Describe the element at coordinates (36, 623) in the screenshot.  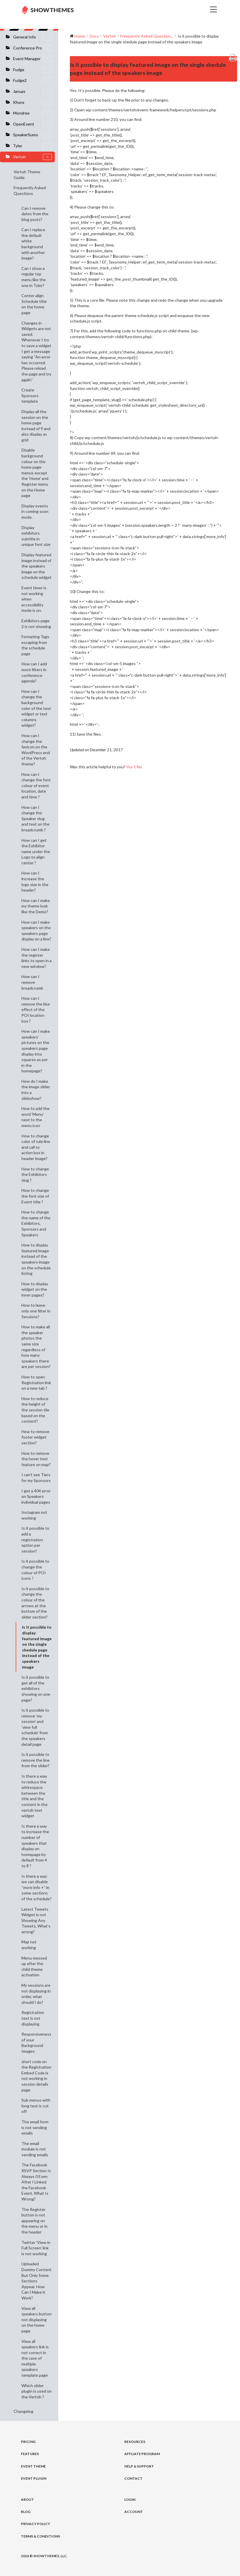
I see `Exhibitors page 2 is not showing` at that location.